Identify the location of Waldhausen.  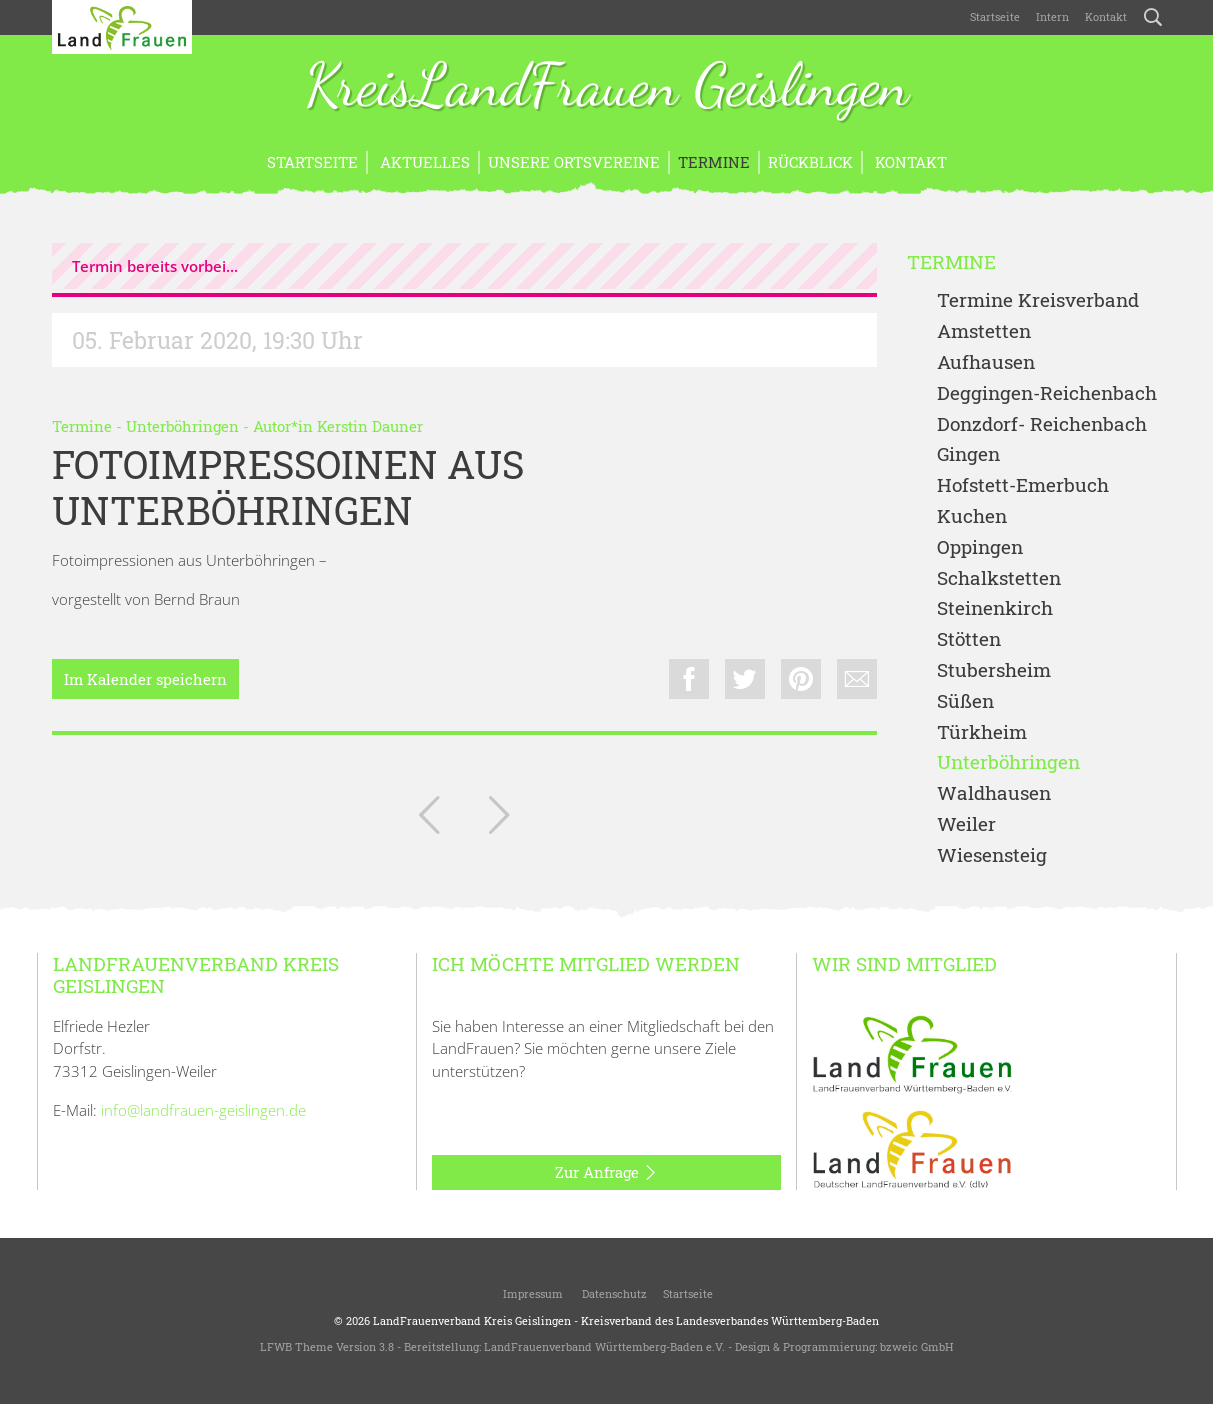
(994, 793).